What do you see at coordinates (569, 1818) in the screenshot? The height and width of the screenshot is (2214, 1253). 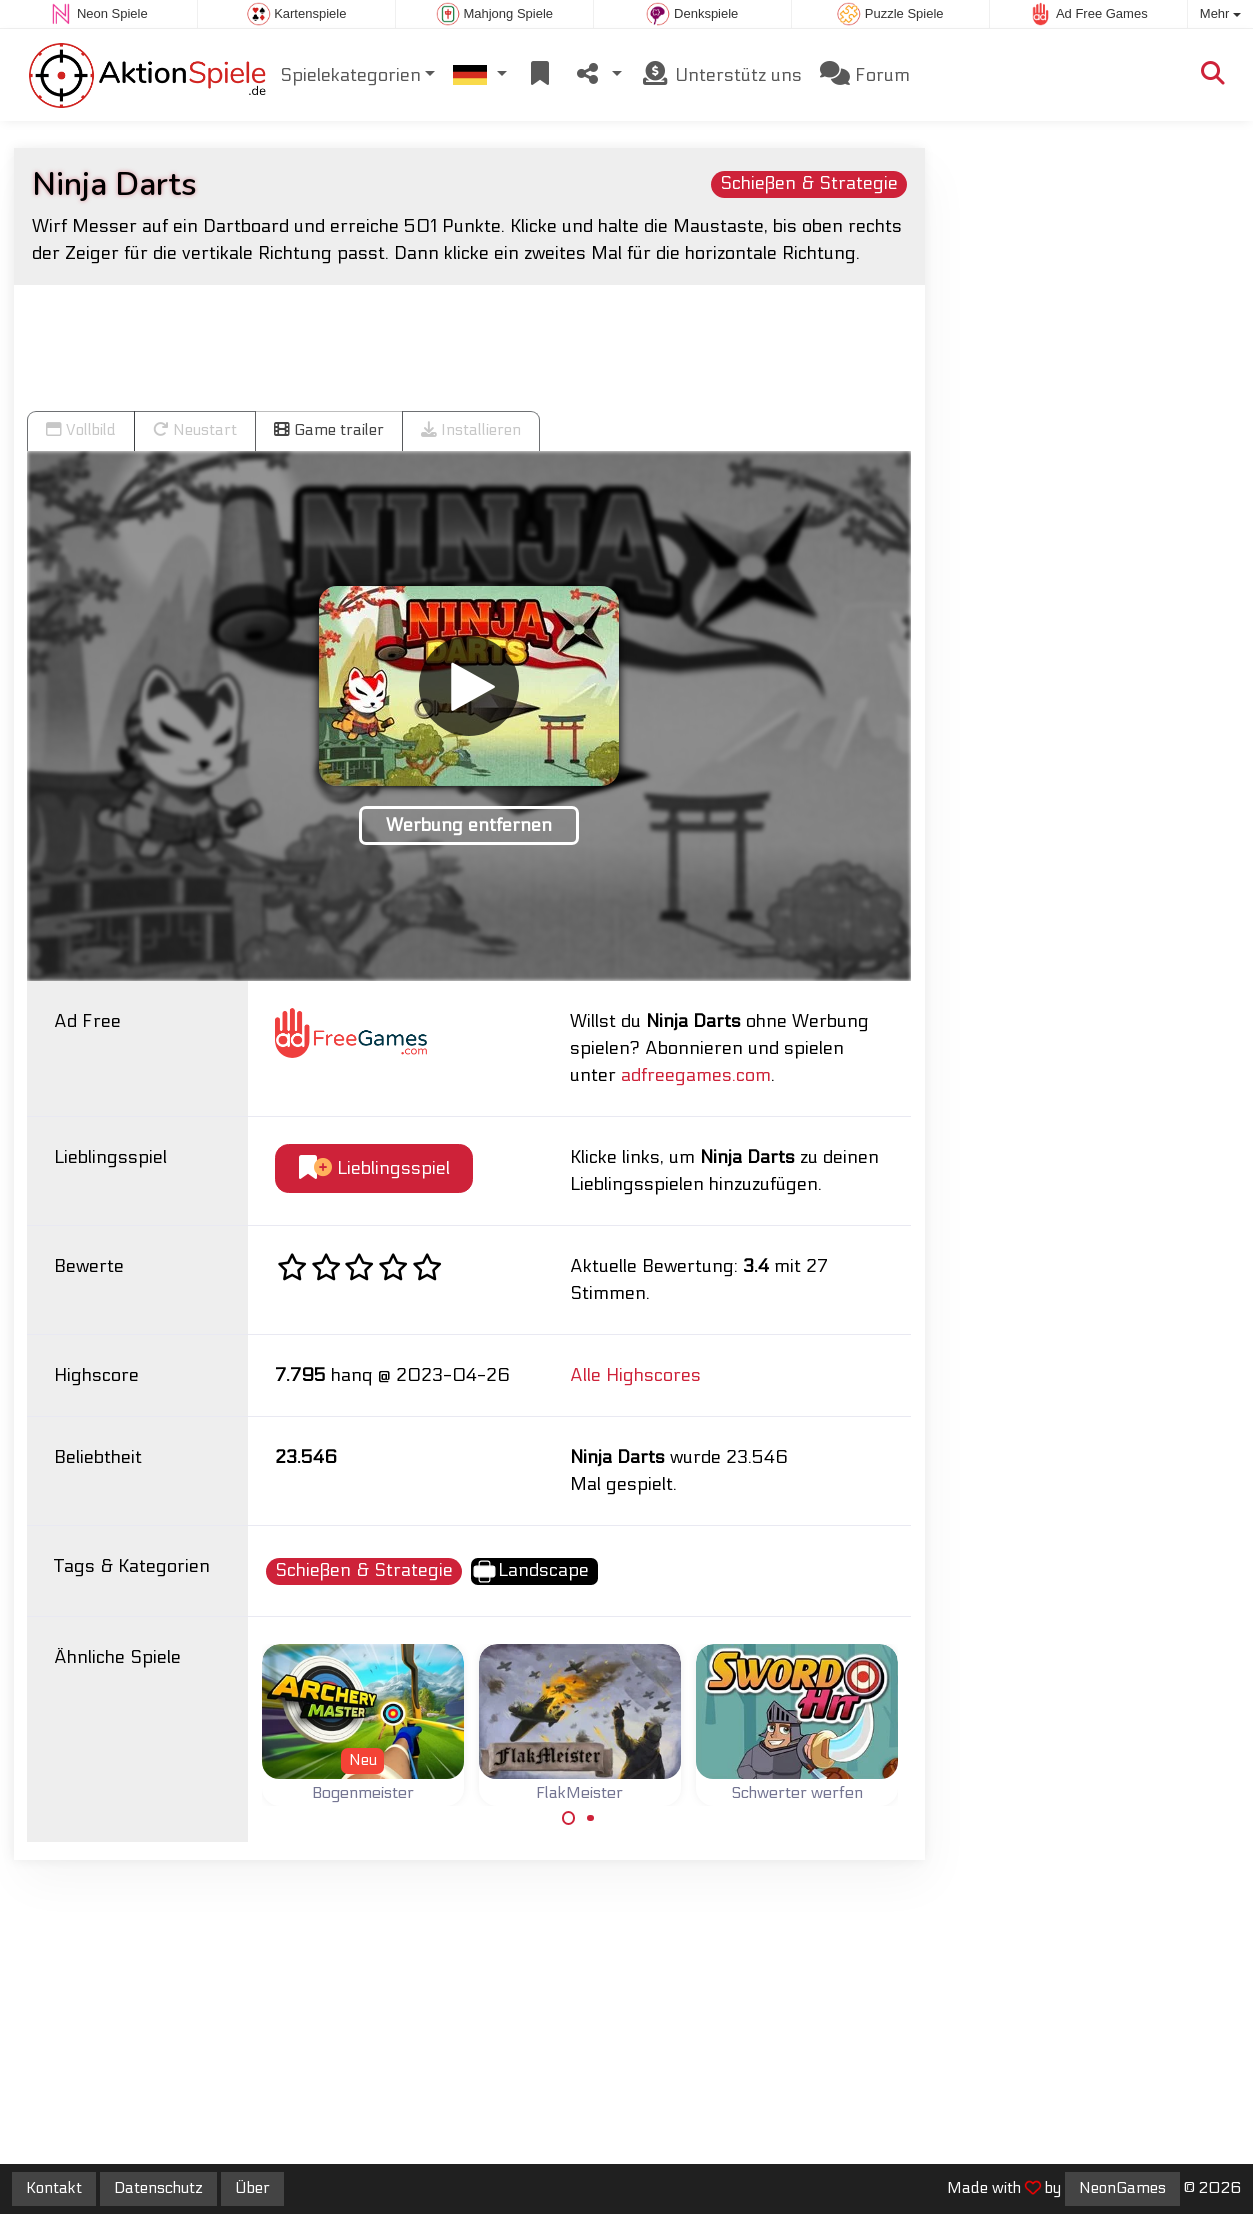 I see `[Carousel Page 1 (Current Slide)]` at bounding box center [569, 1818].